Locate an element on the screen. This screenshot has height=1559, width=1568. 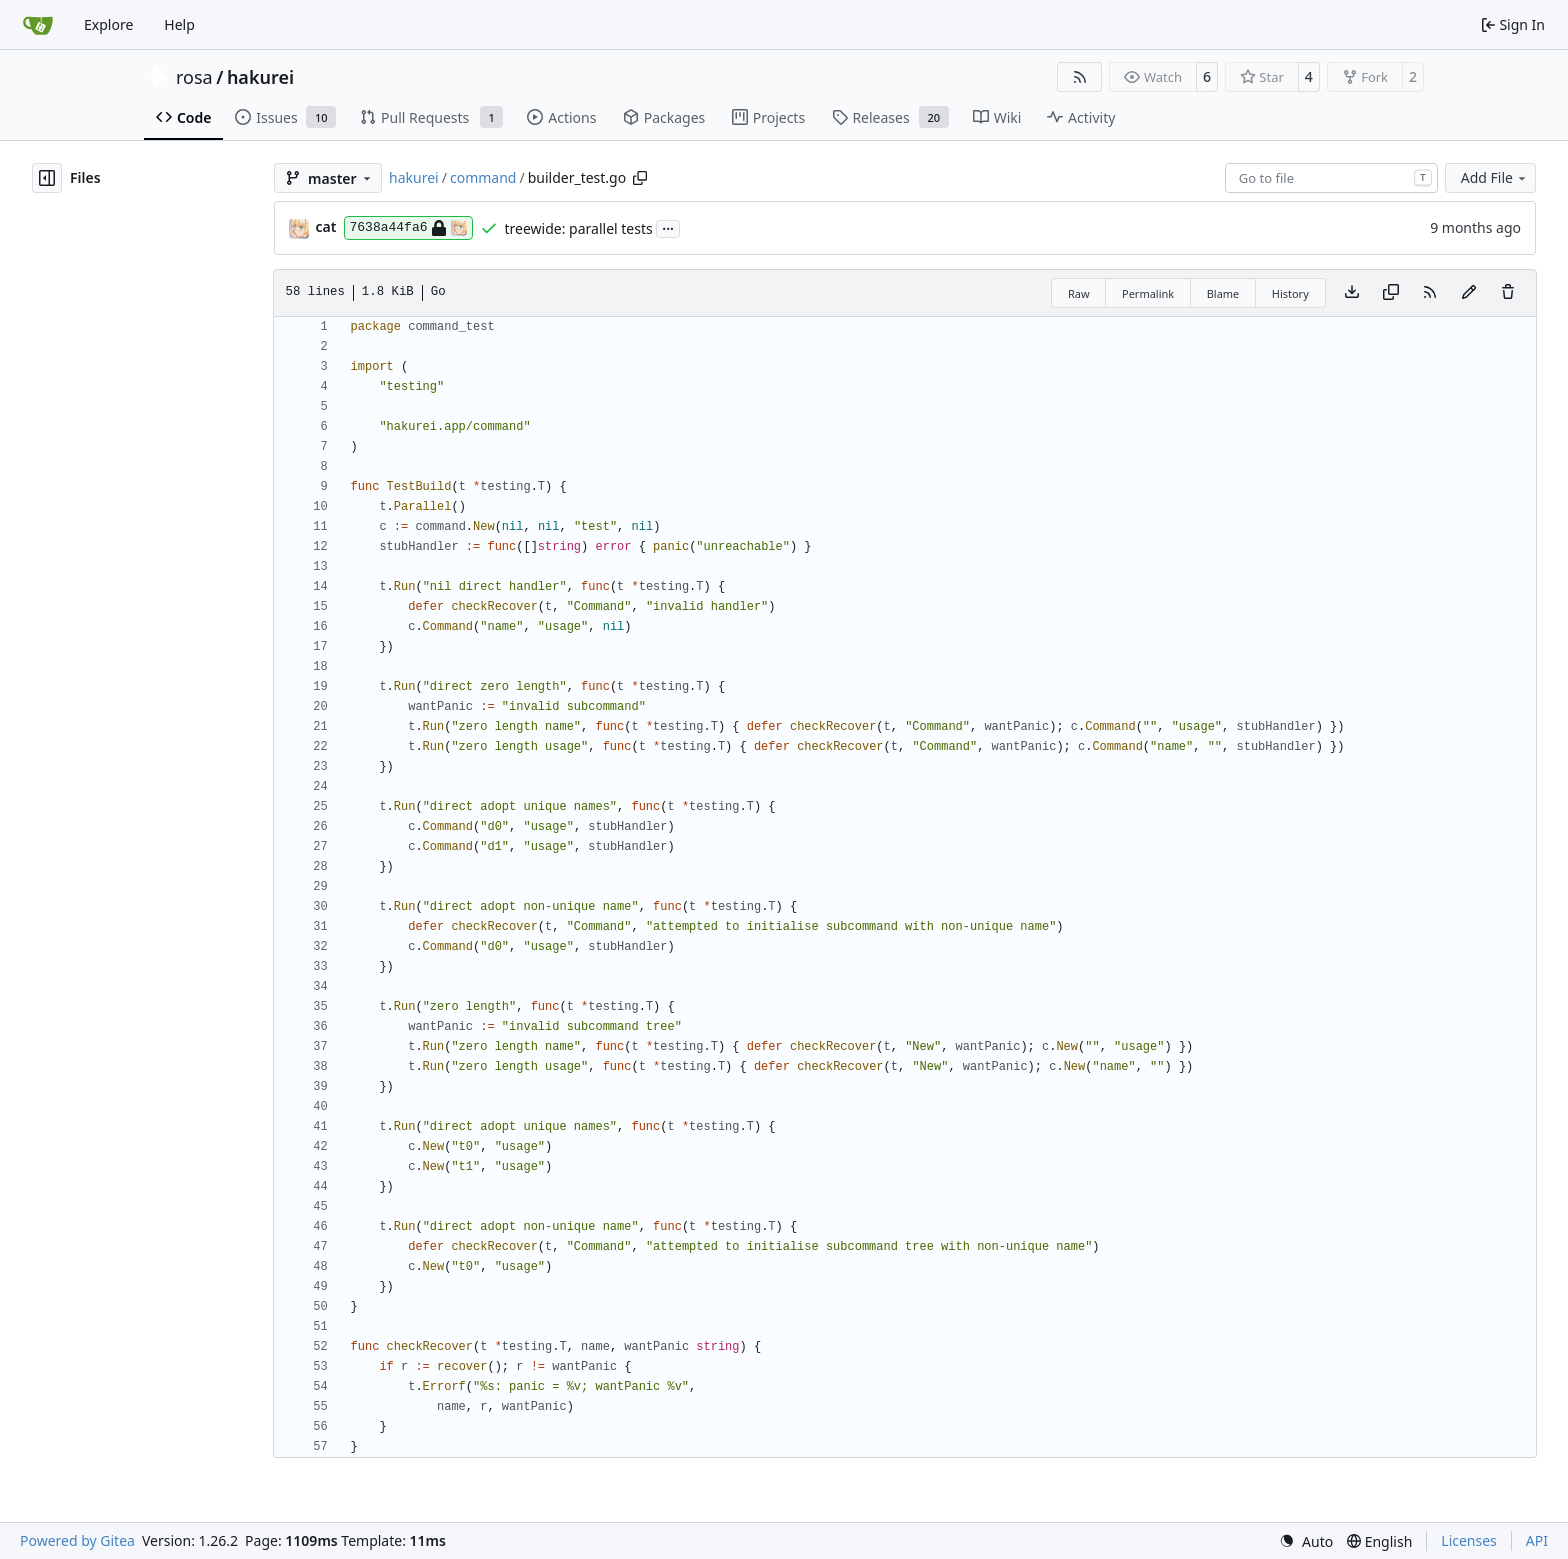
[You must fork this repository to make or propose changes to this file.] is located at coordinates (1469, 293).